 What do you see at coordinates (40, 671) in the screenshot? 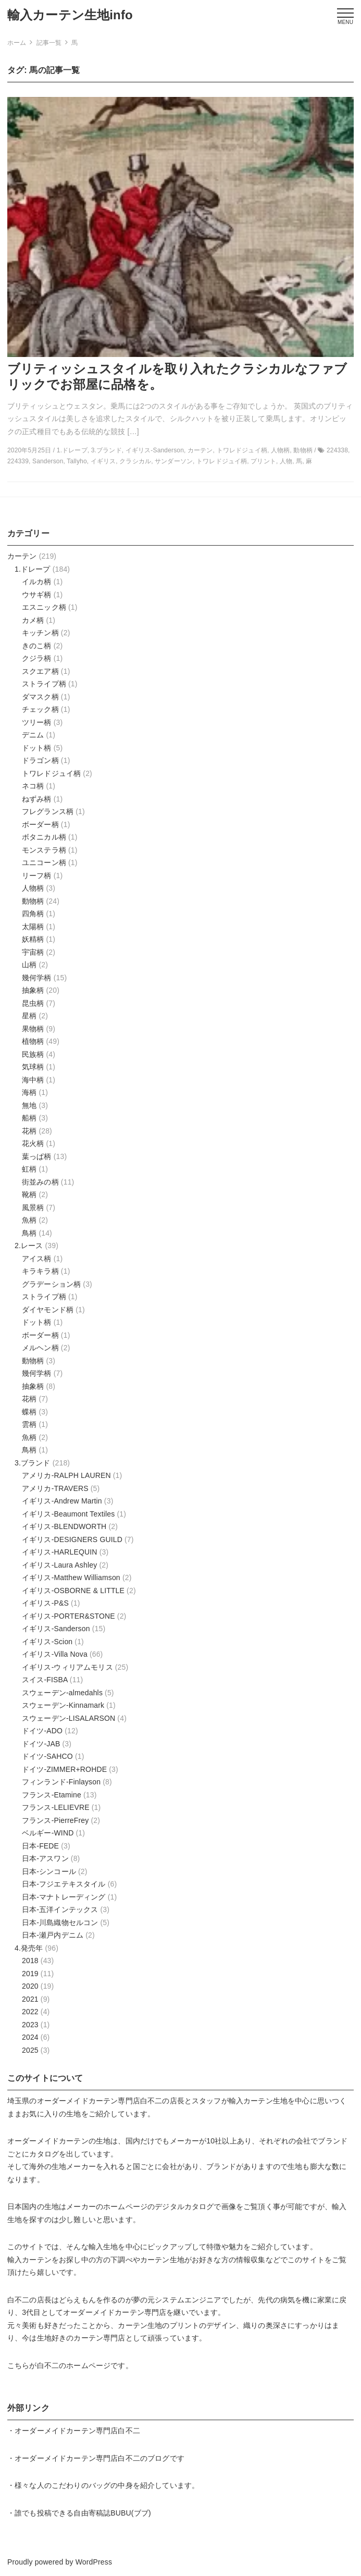
I see `スクエア柄` at bounding box center [40, 671].